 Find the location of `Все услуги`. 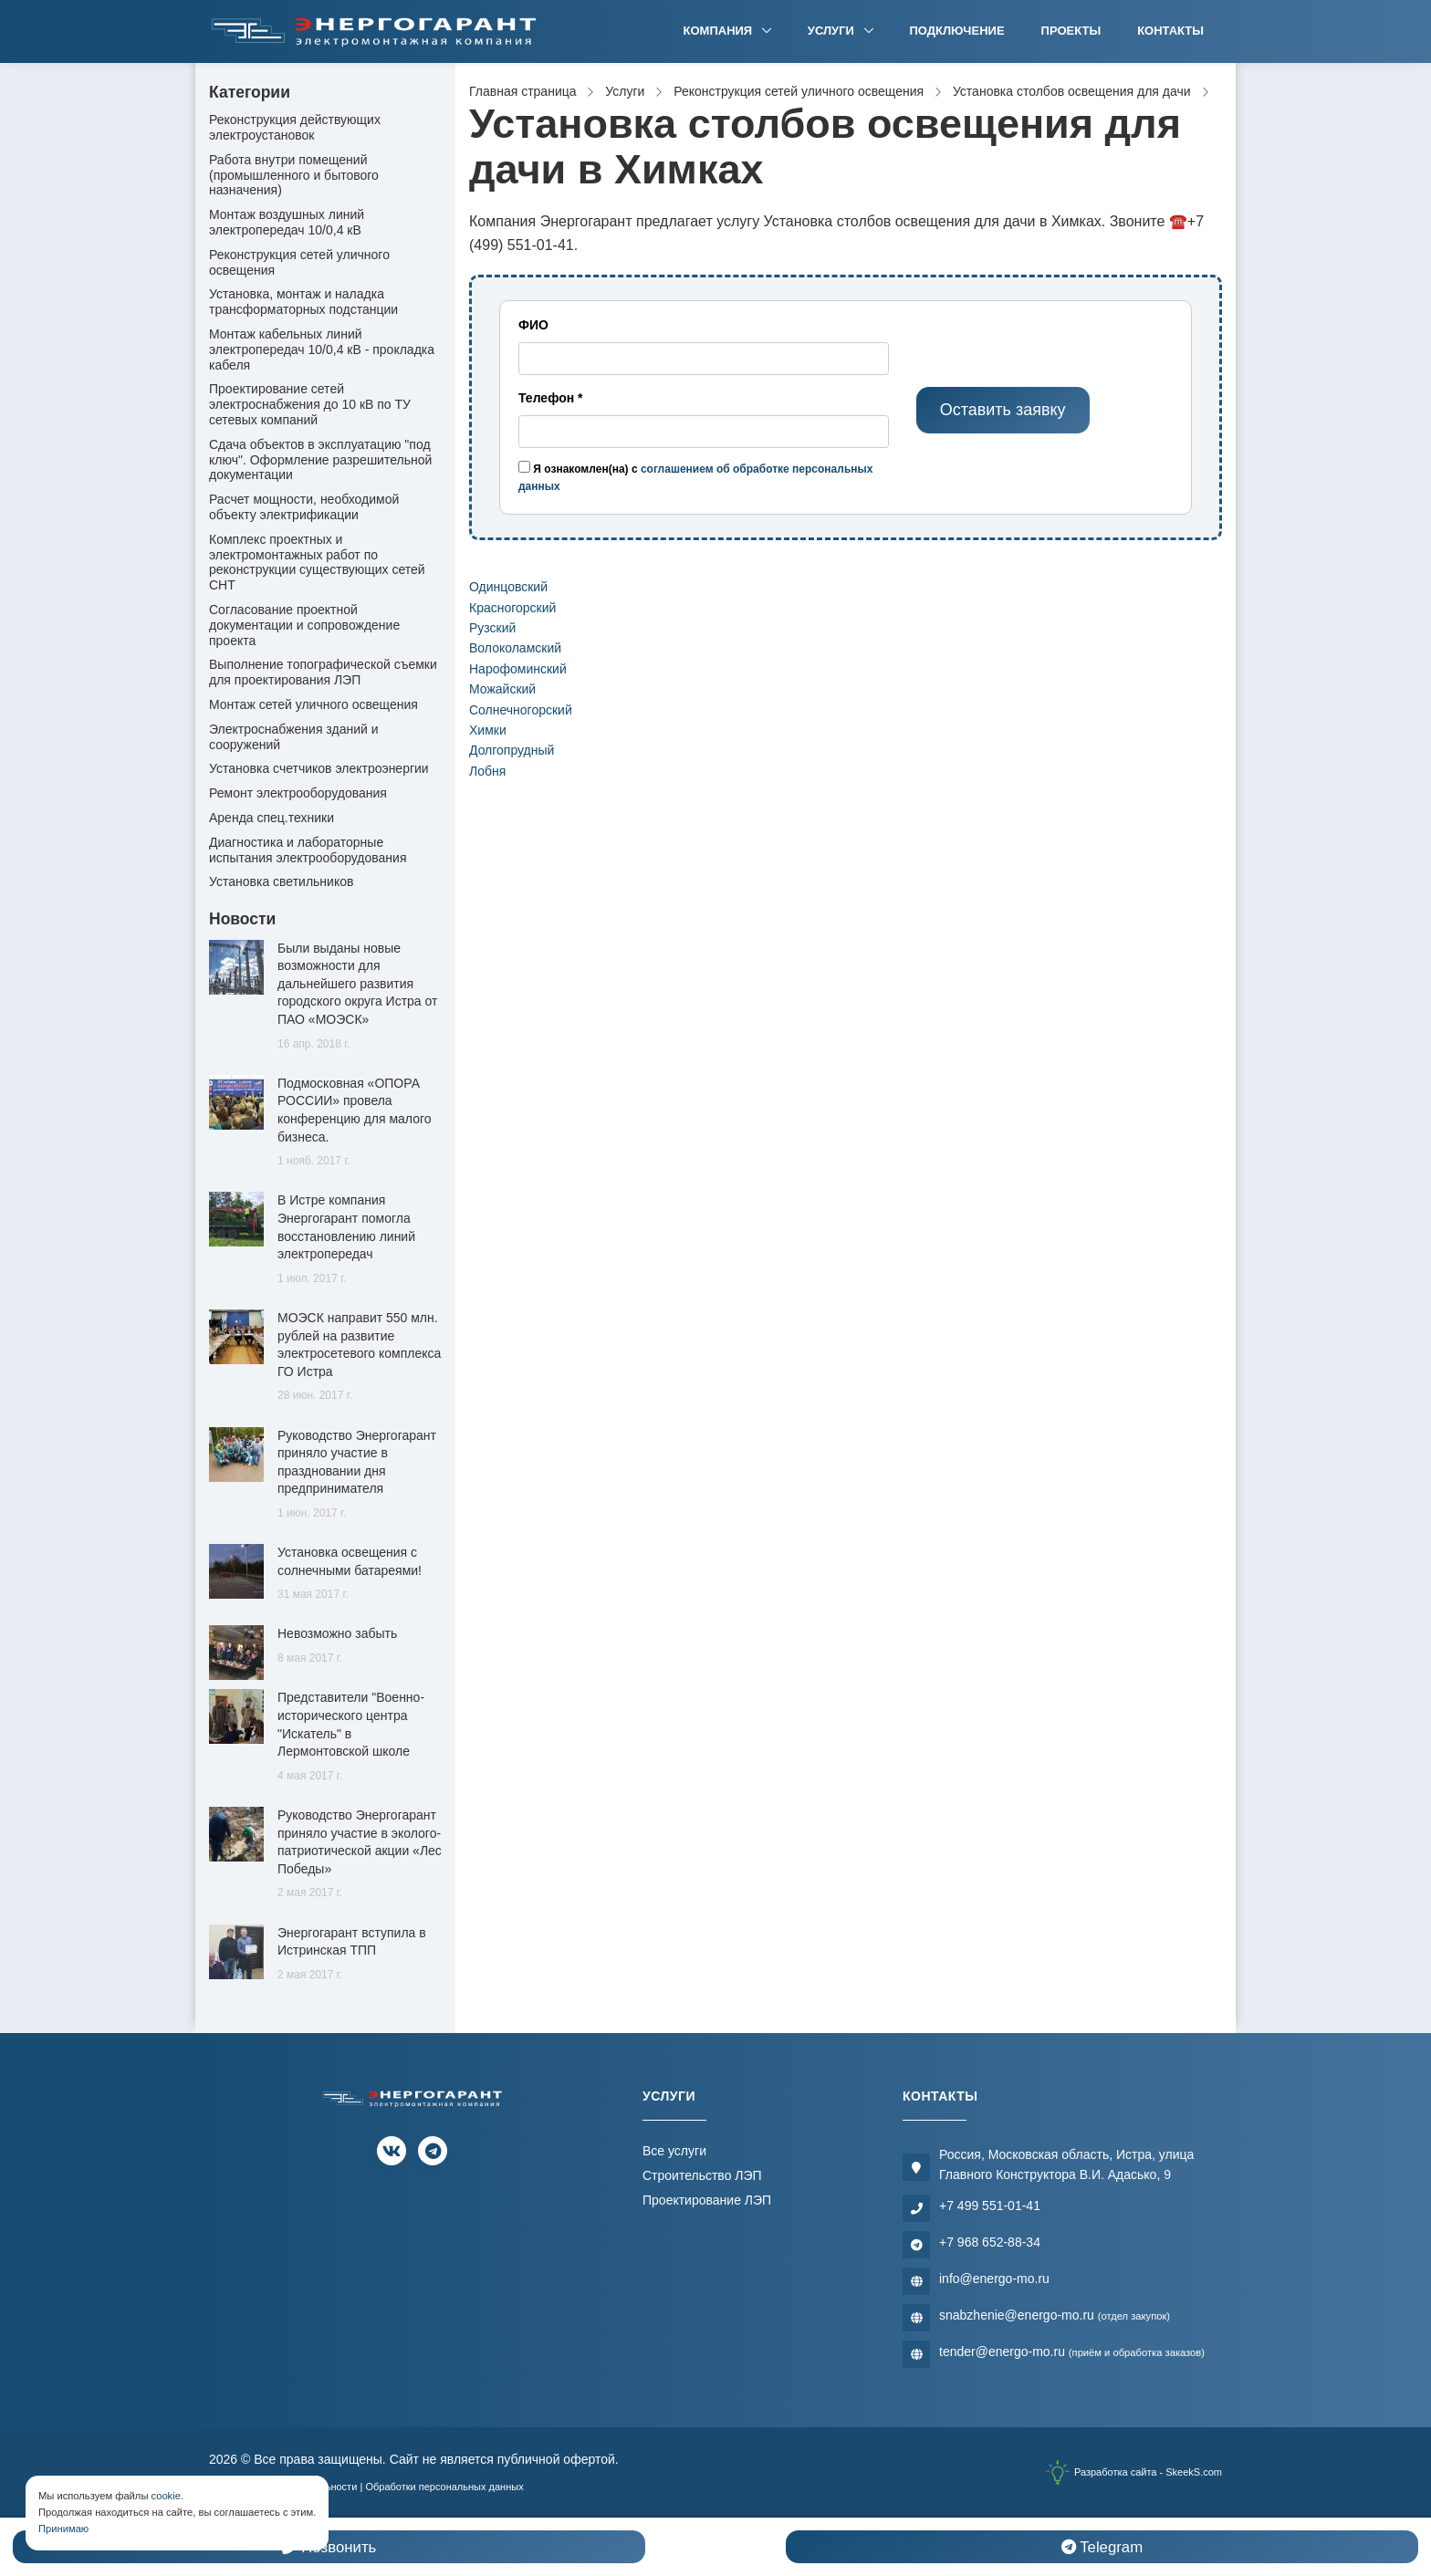

Все услуги is located at coordinates (674, 2150).